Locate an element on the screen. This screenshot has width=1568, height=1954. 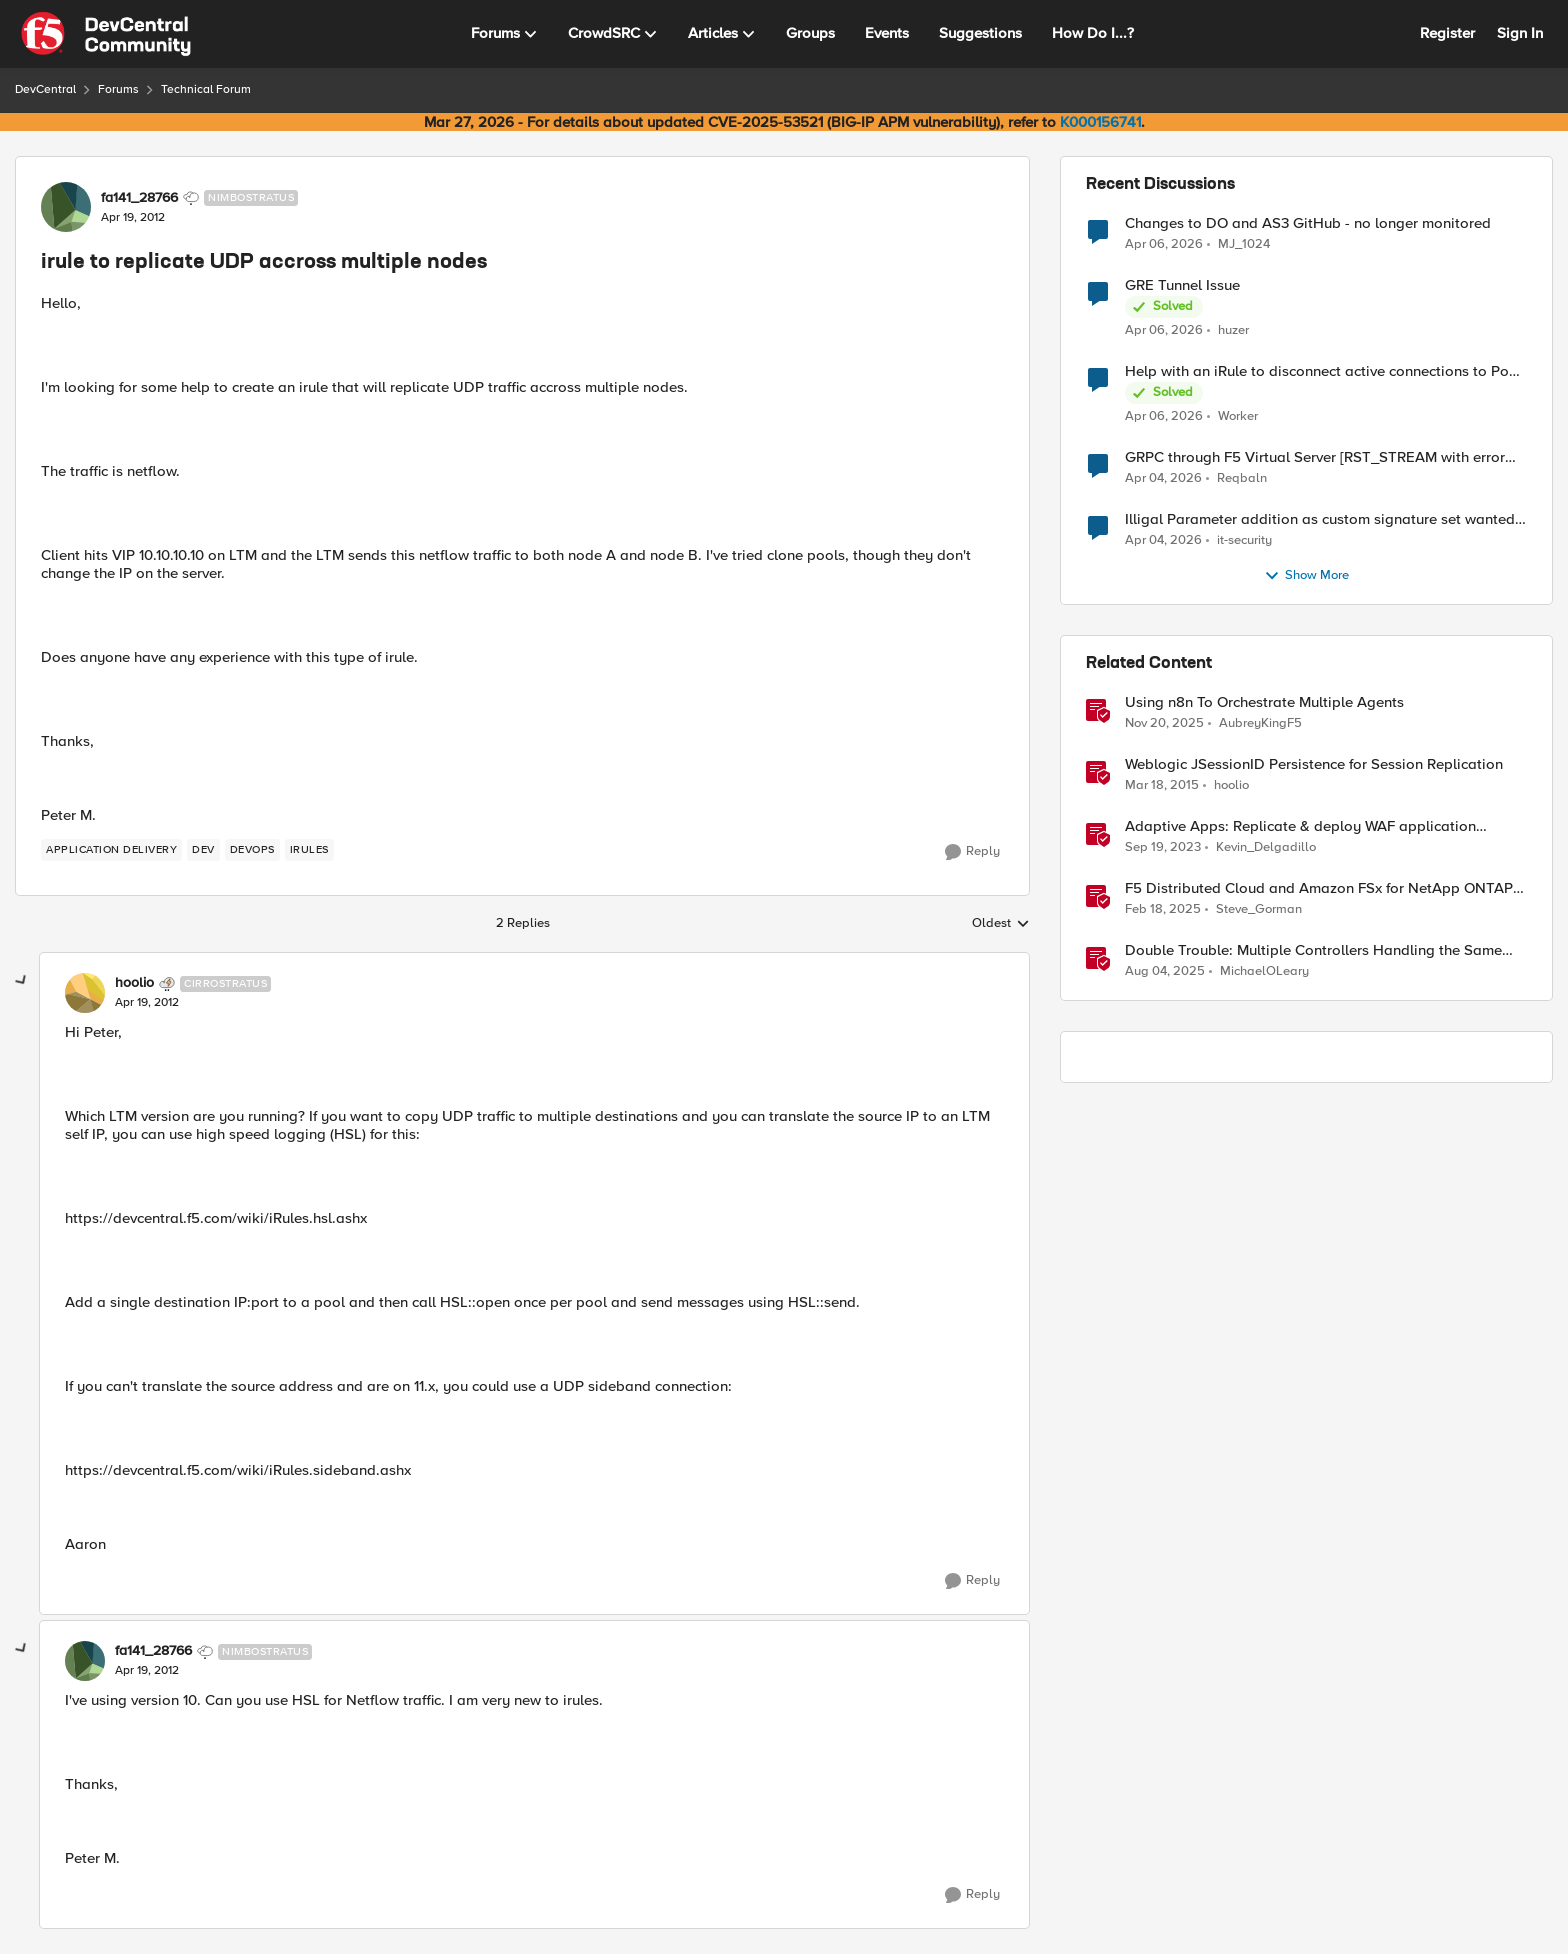
[collapse replies] is located at coordinates (22, 981).